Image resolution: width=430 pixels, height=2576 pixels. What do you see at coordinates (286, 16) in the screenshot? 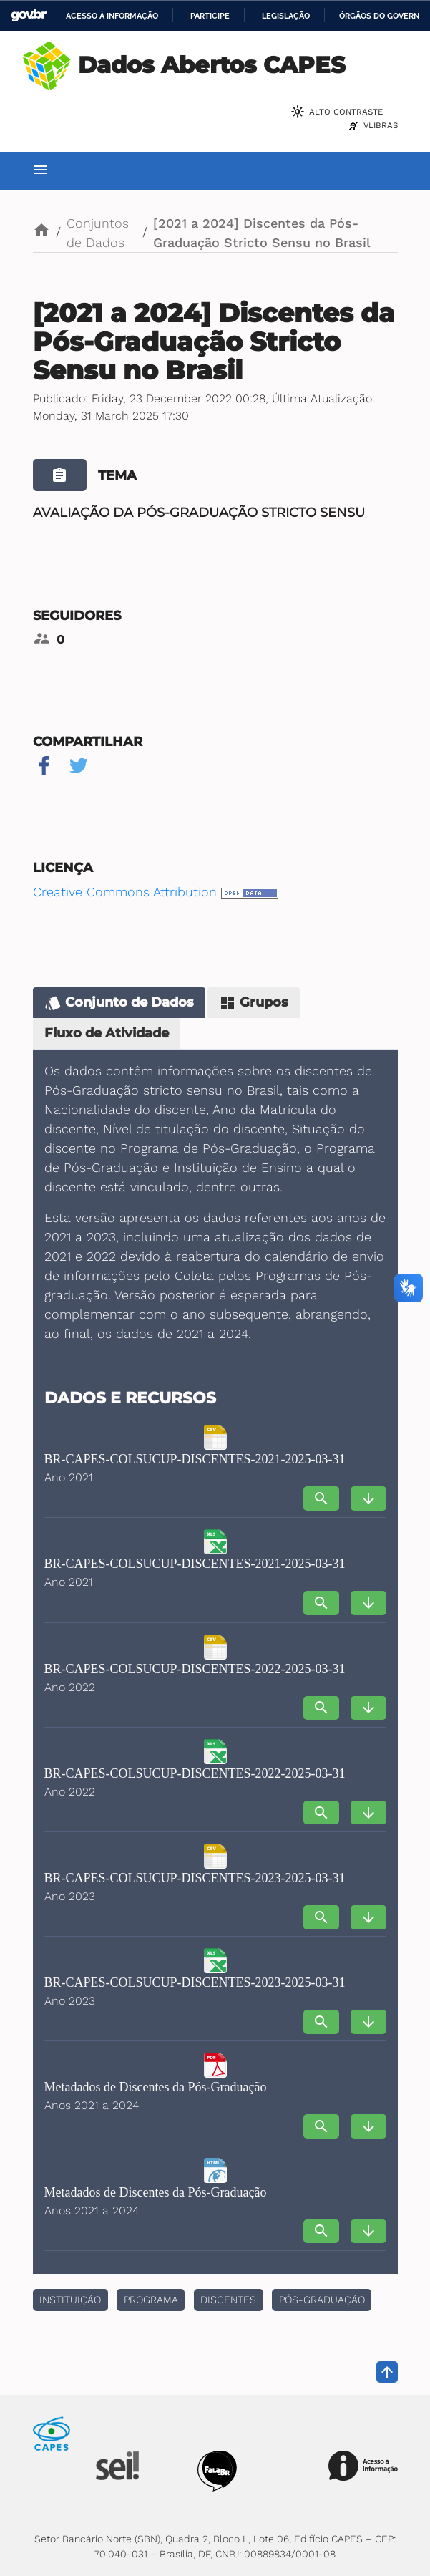
I see `Legislação` at bounding box center [286, 16].